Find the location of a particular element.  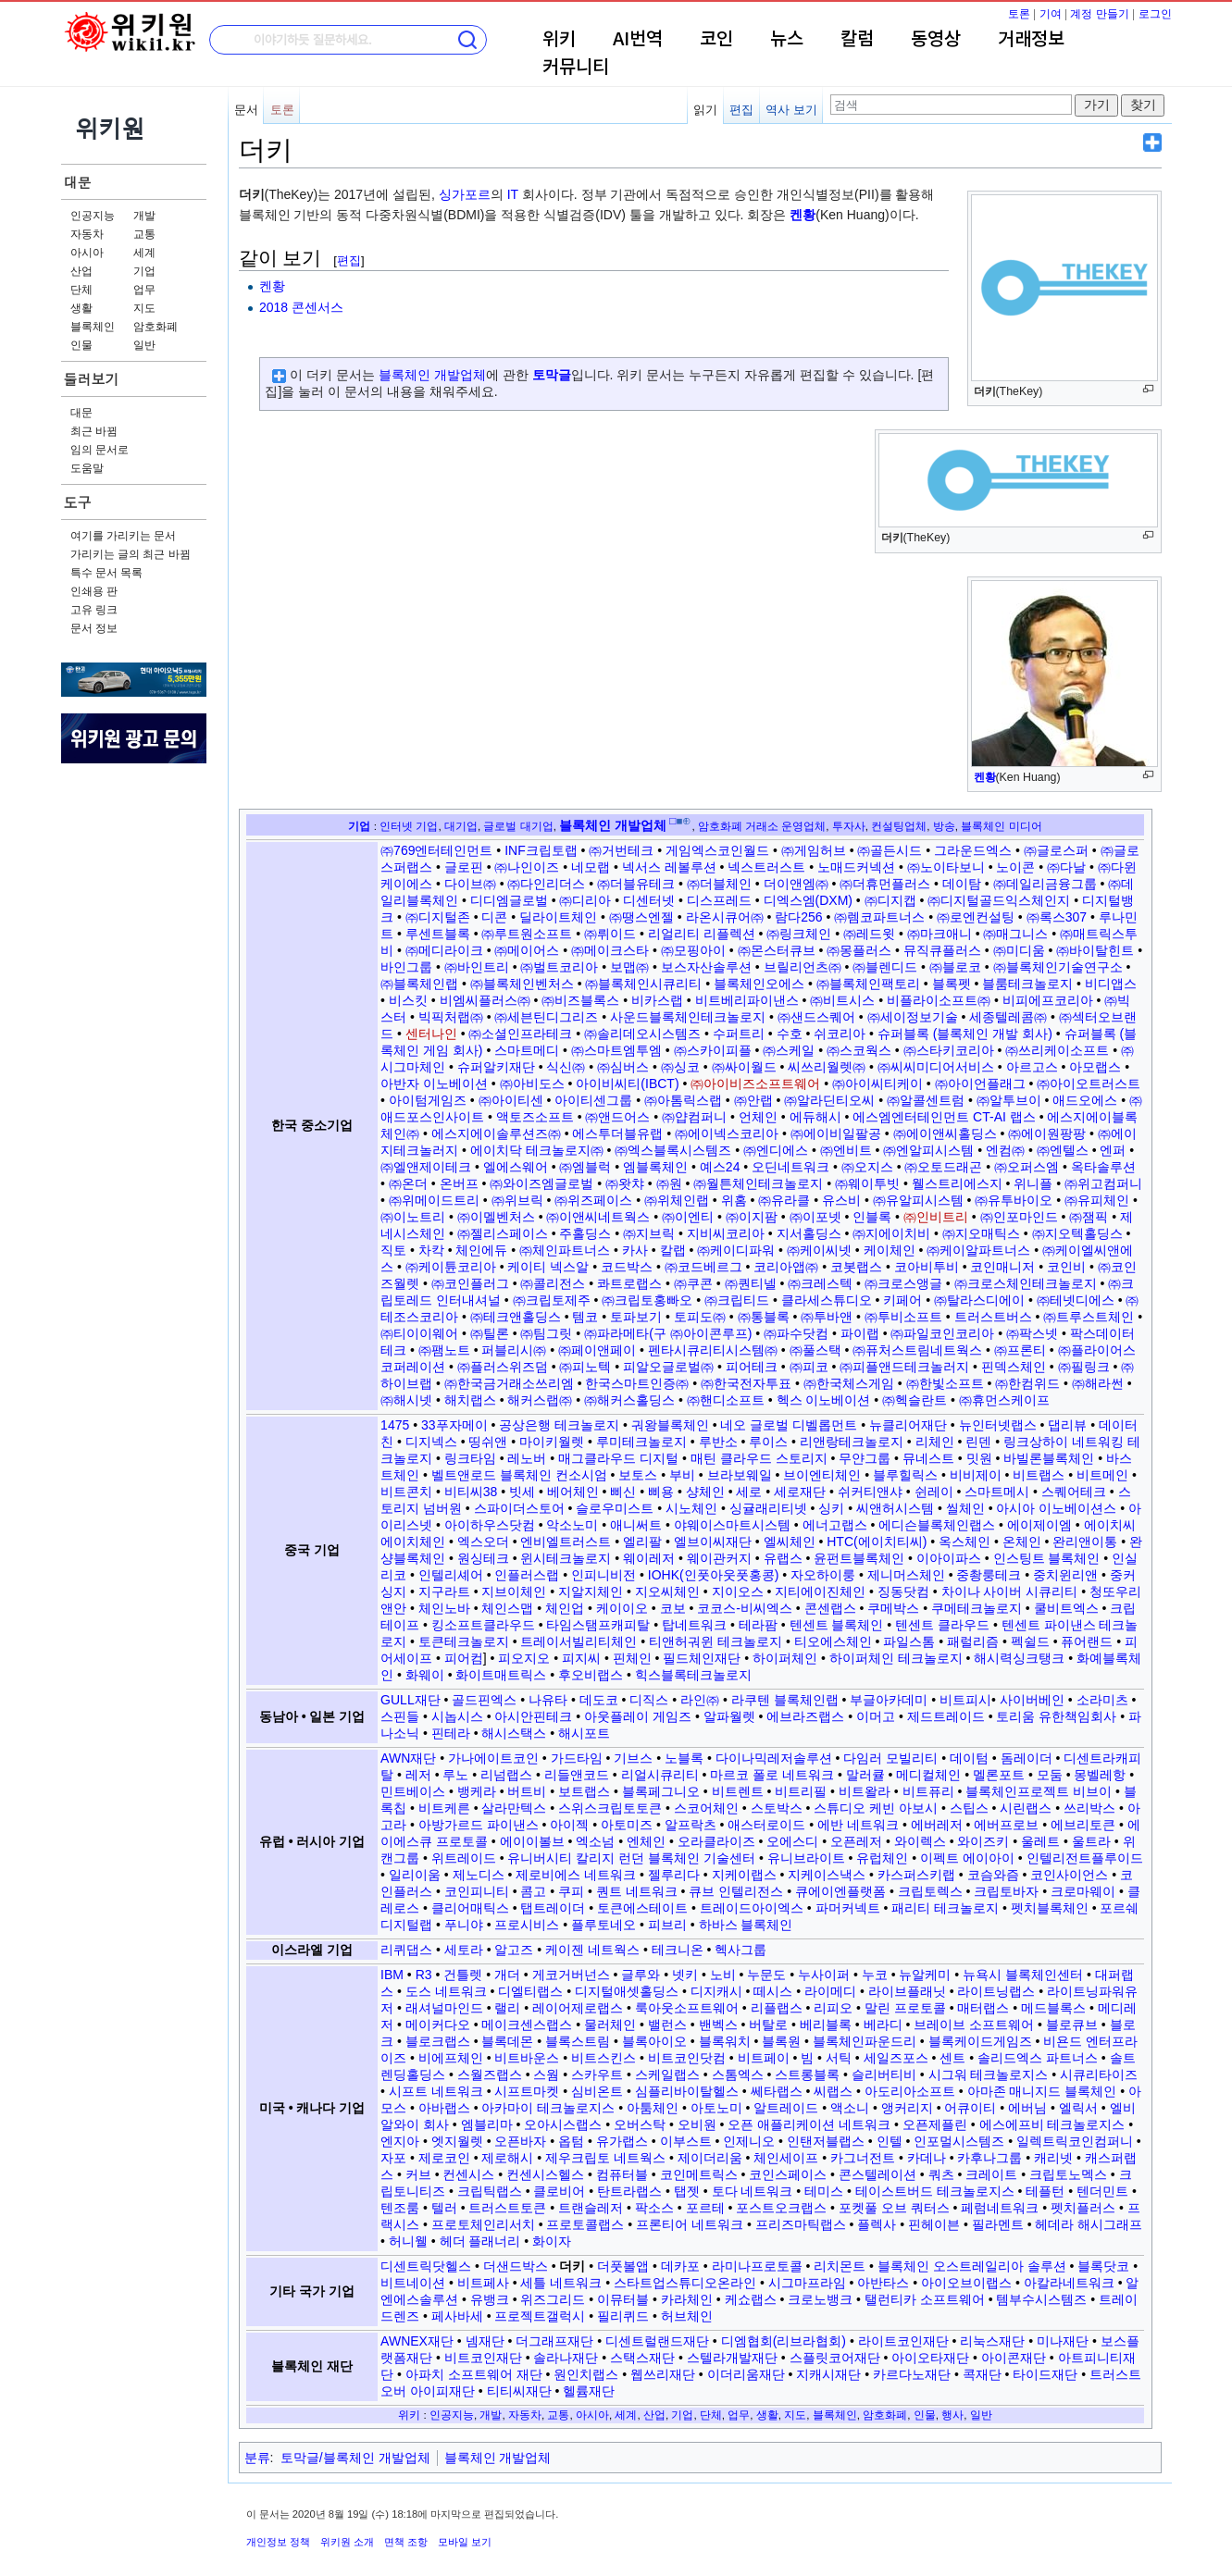

도움말 is located at coordinates (87, 468).